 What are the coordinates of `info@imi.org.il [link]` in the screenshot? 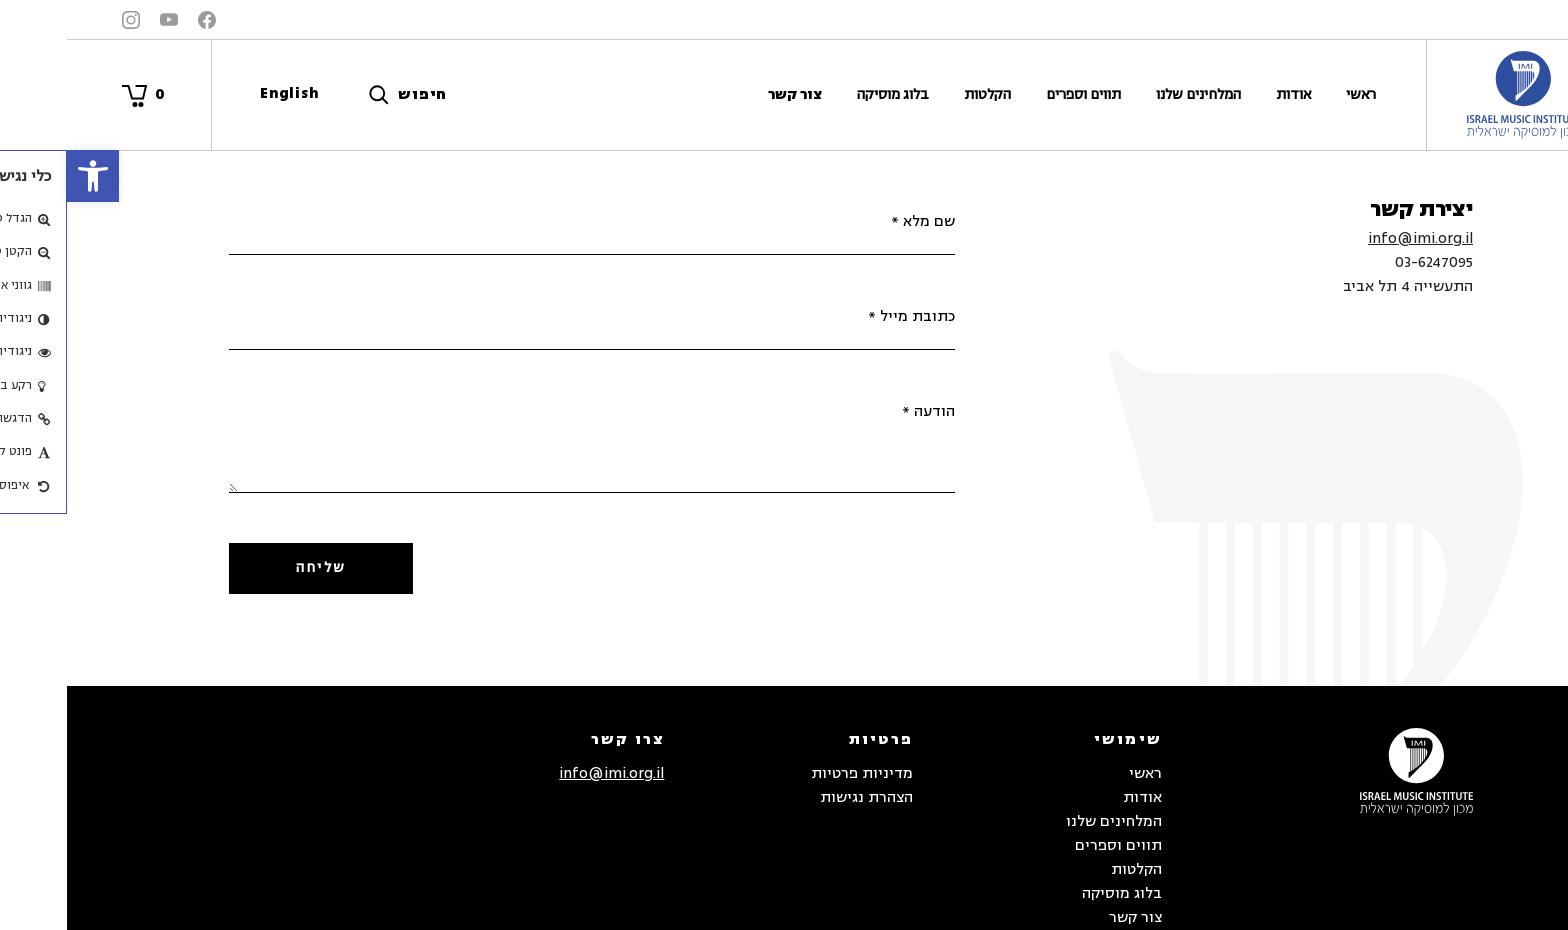 It's located at (1353, 238).